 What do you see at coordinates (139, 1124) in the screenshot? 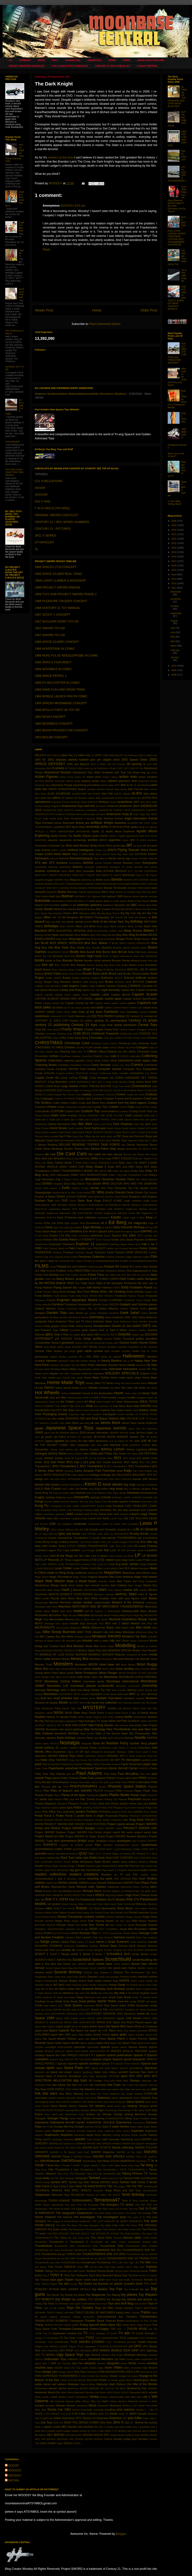
I see `Dark Star` at bounding box center [139, 1124].